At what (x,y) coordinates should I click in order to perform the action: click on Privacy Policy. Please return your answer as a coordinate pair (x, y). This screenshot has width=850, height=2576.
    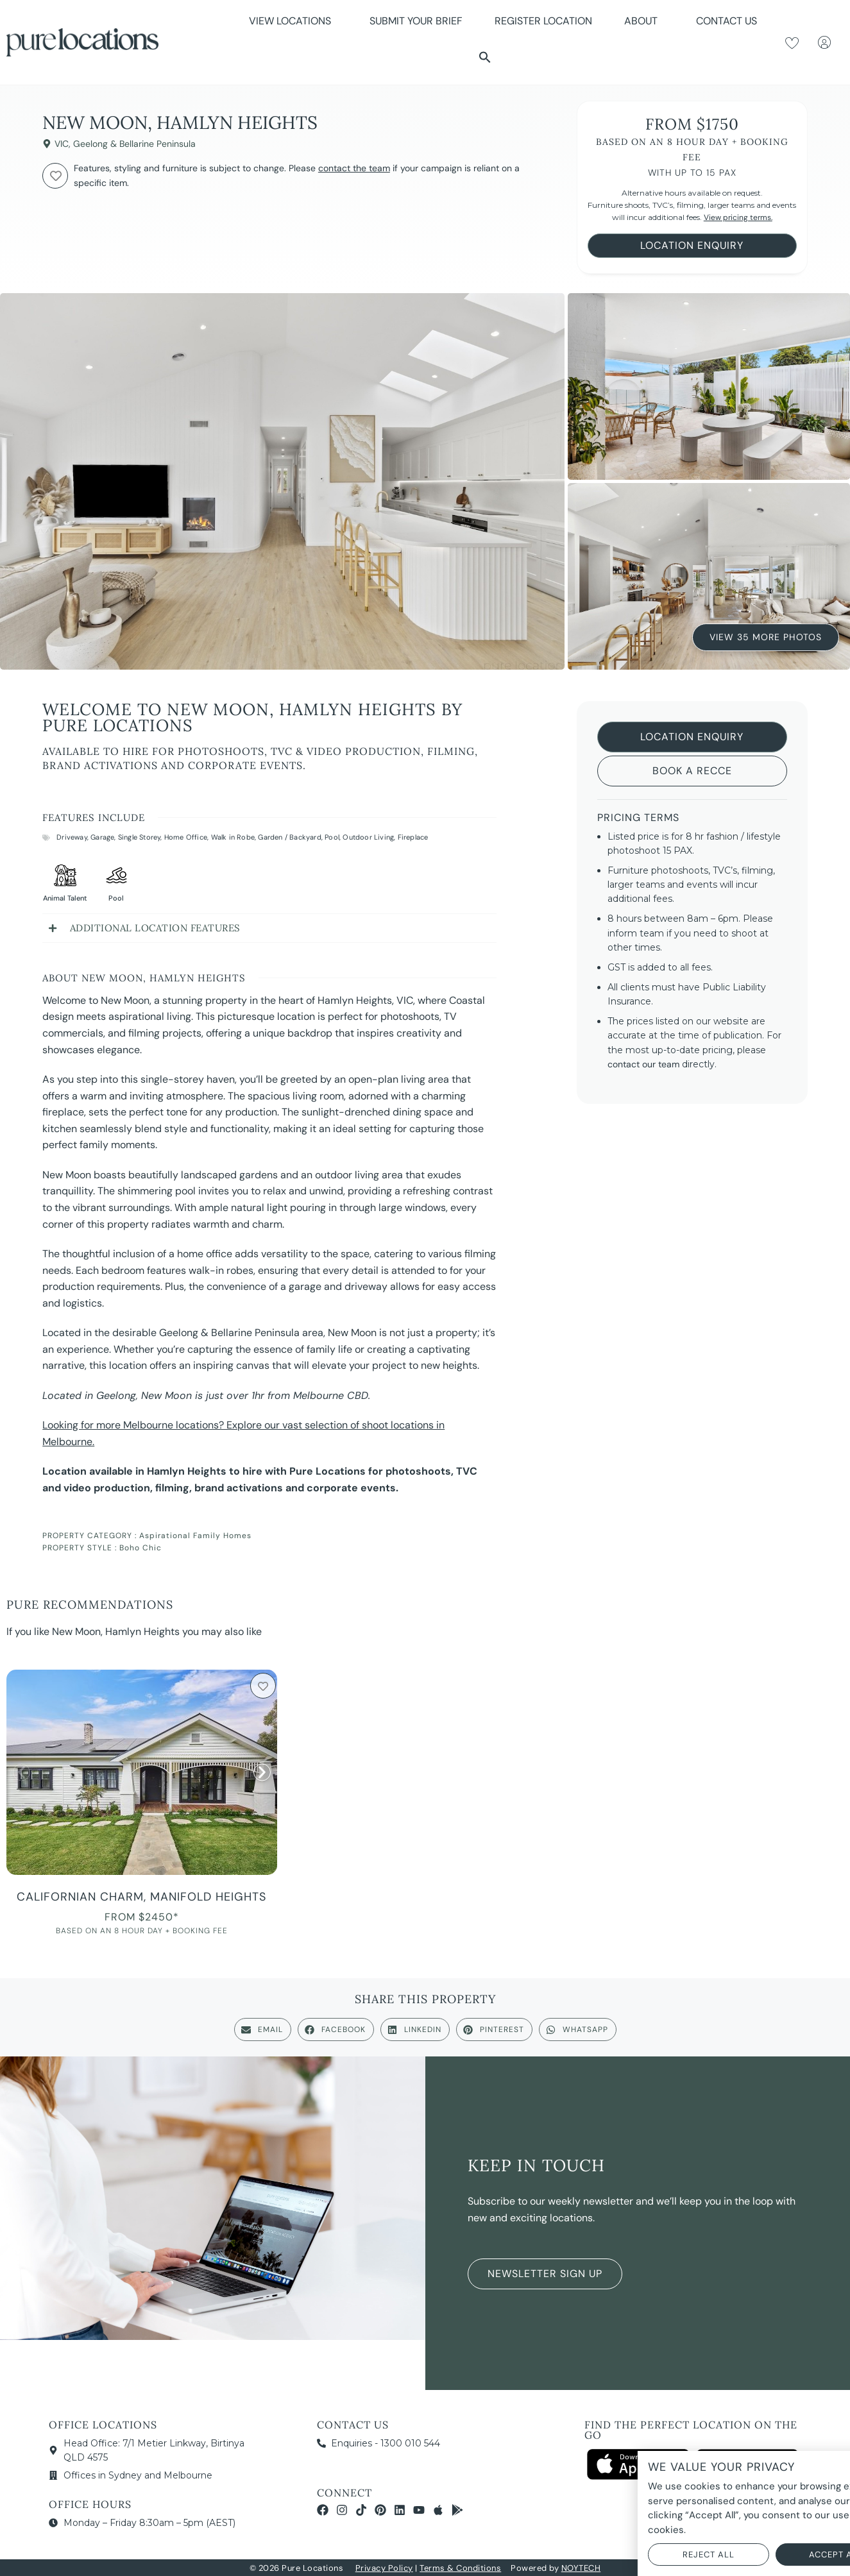
    Looking at the image, I should click on (384, 2568).